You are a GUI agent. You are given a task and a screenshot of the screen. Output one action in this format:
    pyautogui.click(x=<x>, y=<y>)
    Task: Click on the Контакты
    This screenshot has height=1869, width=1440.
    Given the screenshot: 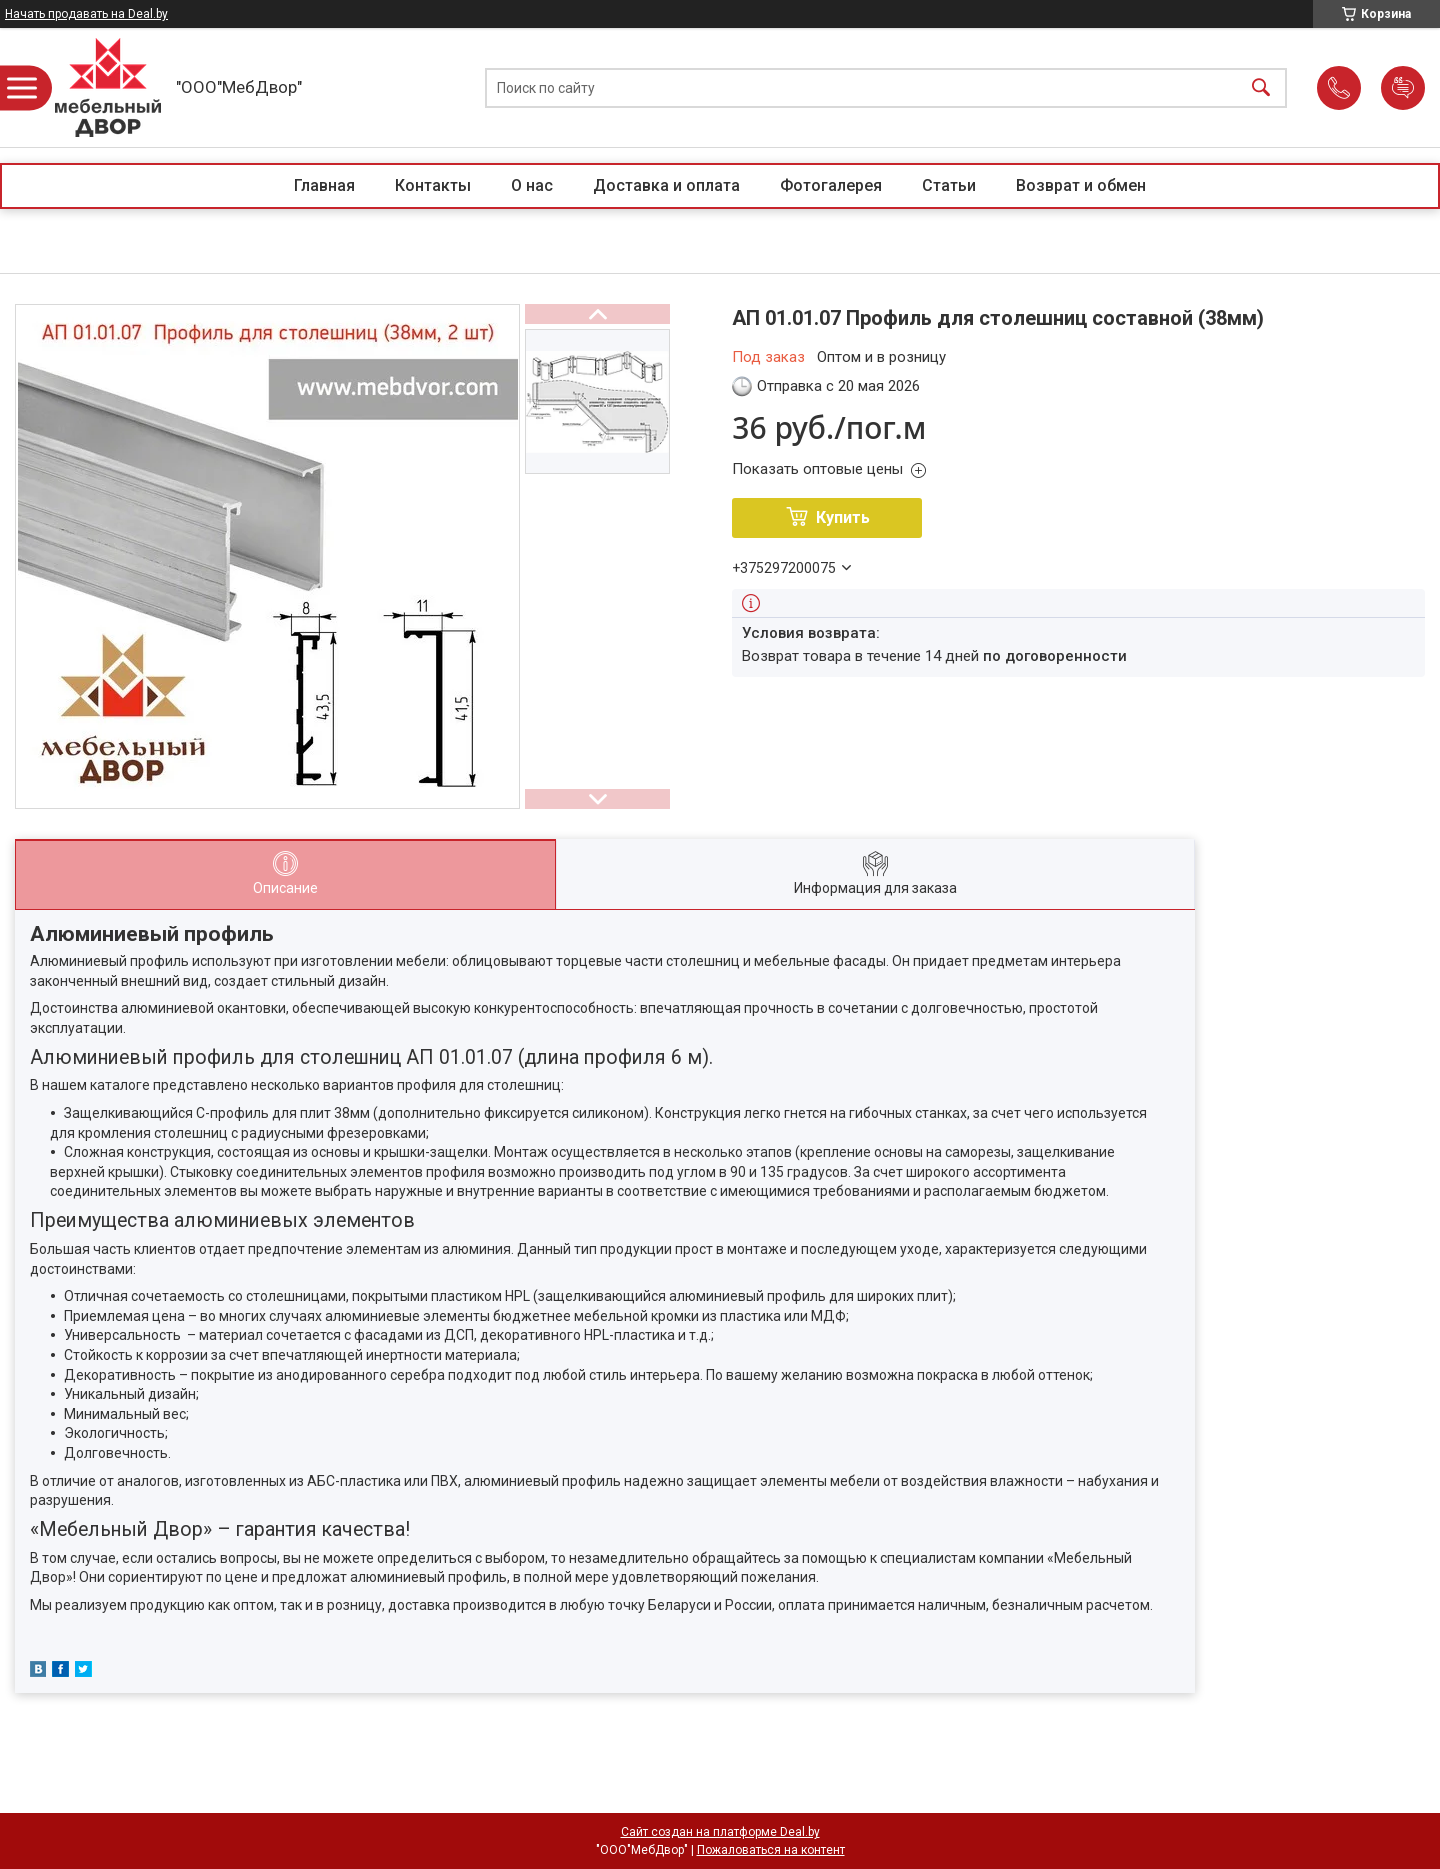 What is the action you would take?
    pyautogui.click(x=433, y=185)
    